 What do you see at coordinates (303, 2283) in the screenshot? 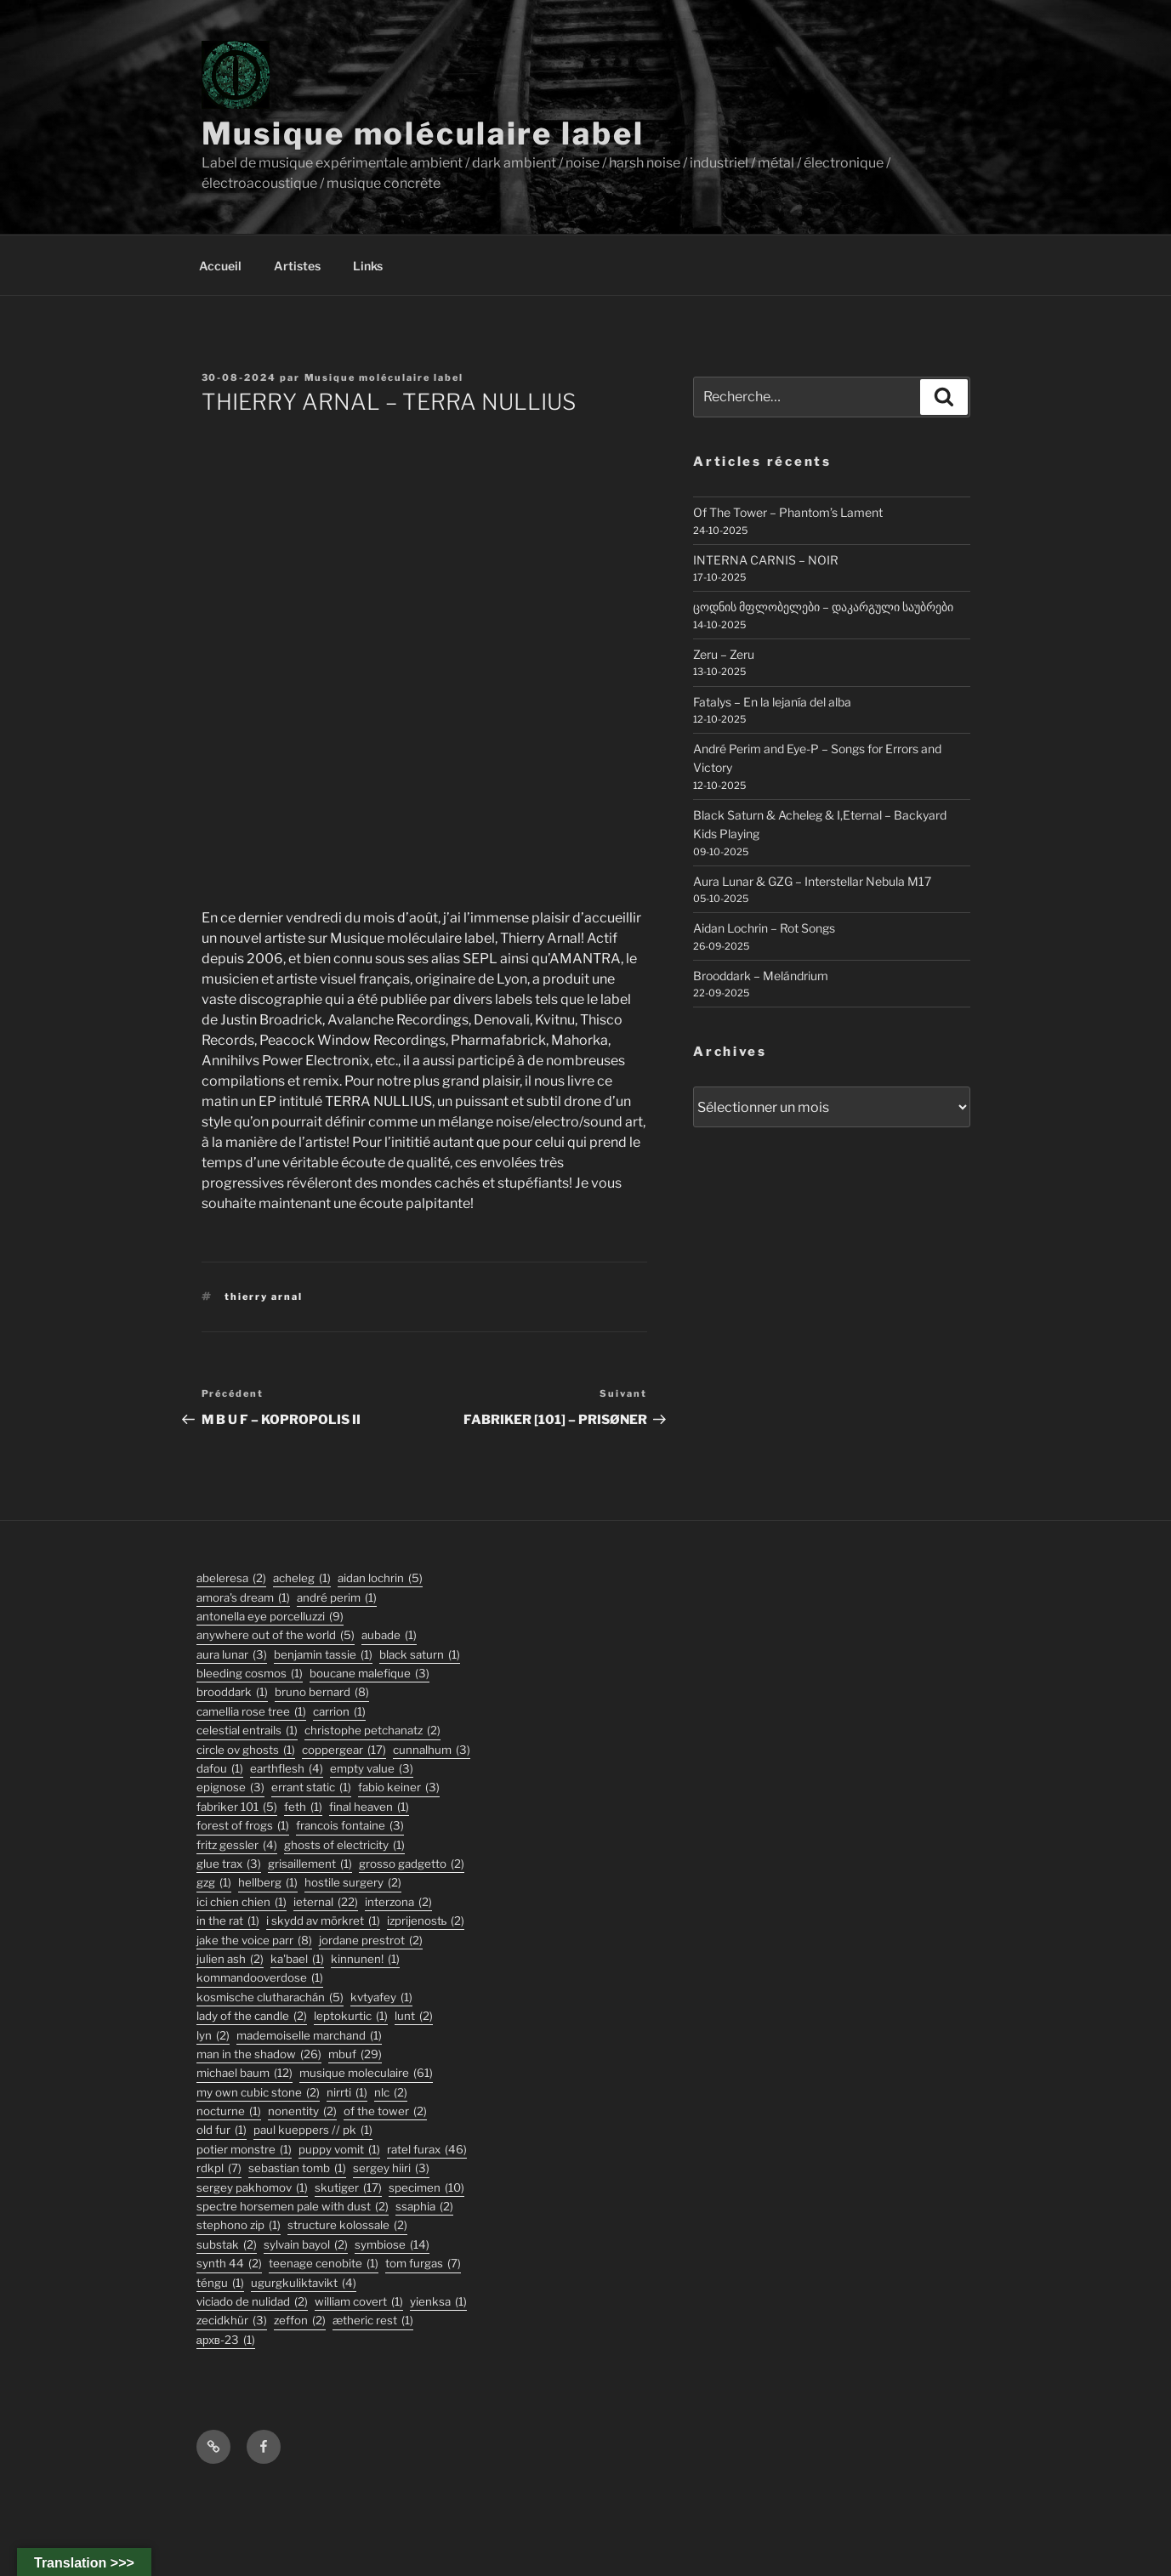
I see `ugurgkuliktavikt [ugurgkuliktavikt (4 éléments)]` at bounding box center [303, 2283].